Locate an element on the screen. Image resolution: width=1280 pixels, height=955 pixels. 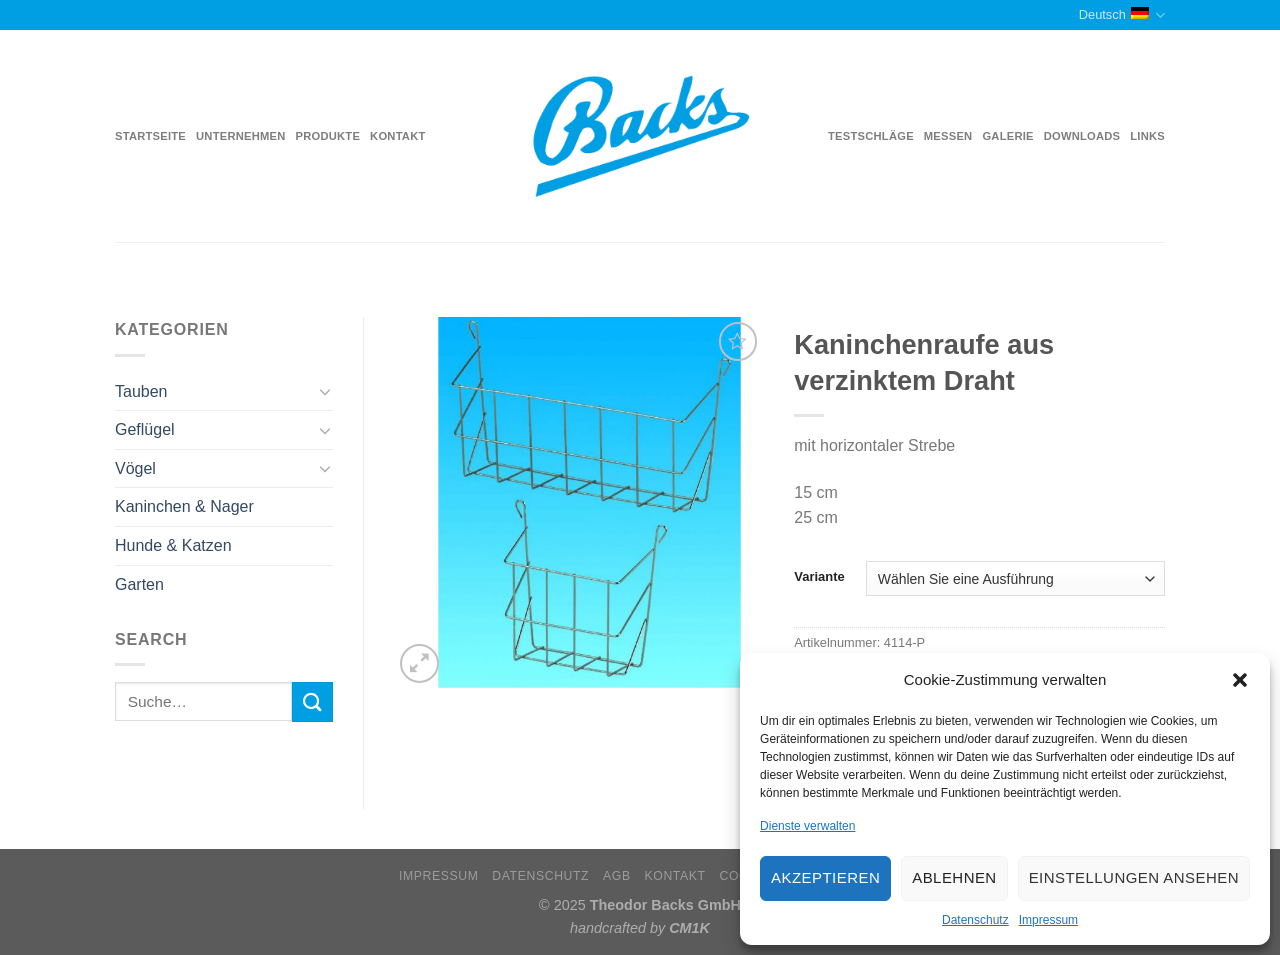
Dienste verwalten is located at coordinates (807, 826).